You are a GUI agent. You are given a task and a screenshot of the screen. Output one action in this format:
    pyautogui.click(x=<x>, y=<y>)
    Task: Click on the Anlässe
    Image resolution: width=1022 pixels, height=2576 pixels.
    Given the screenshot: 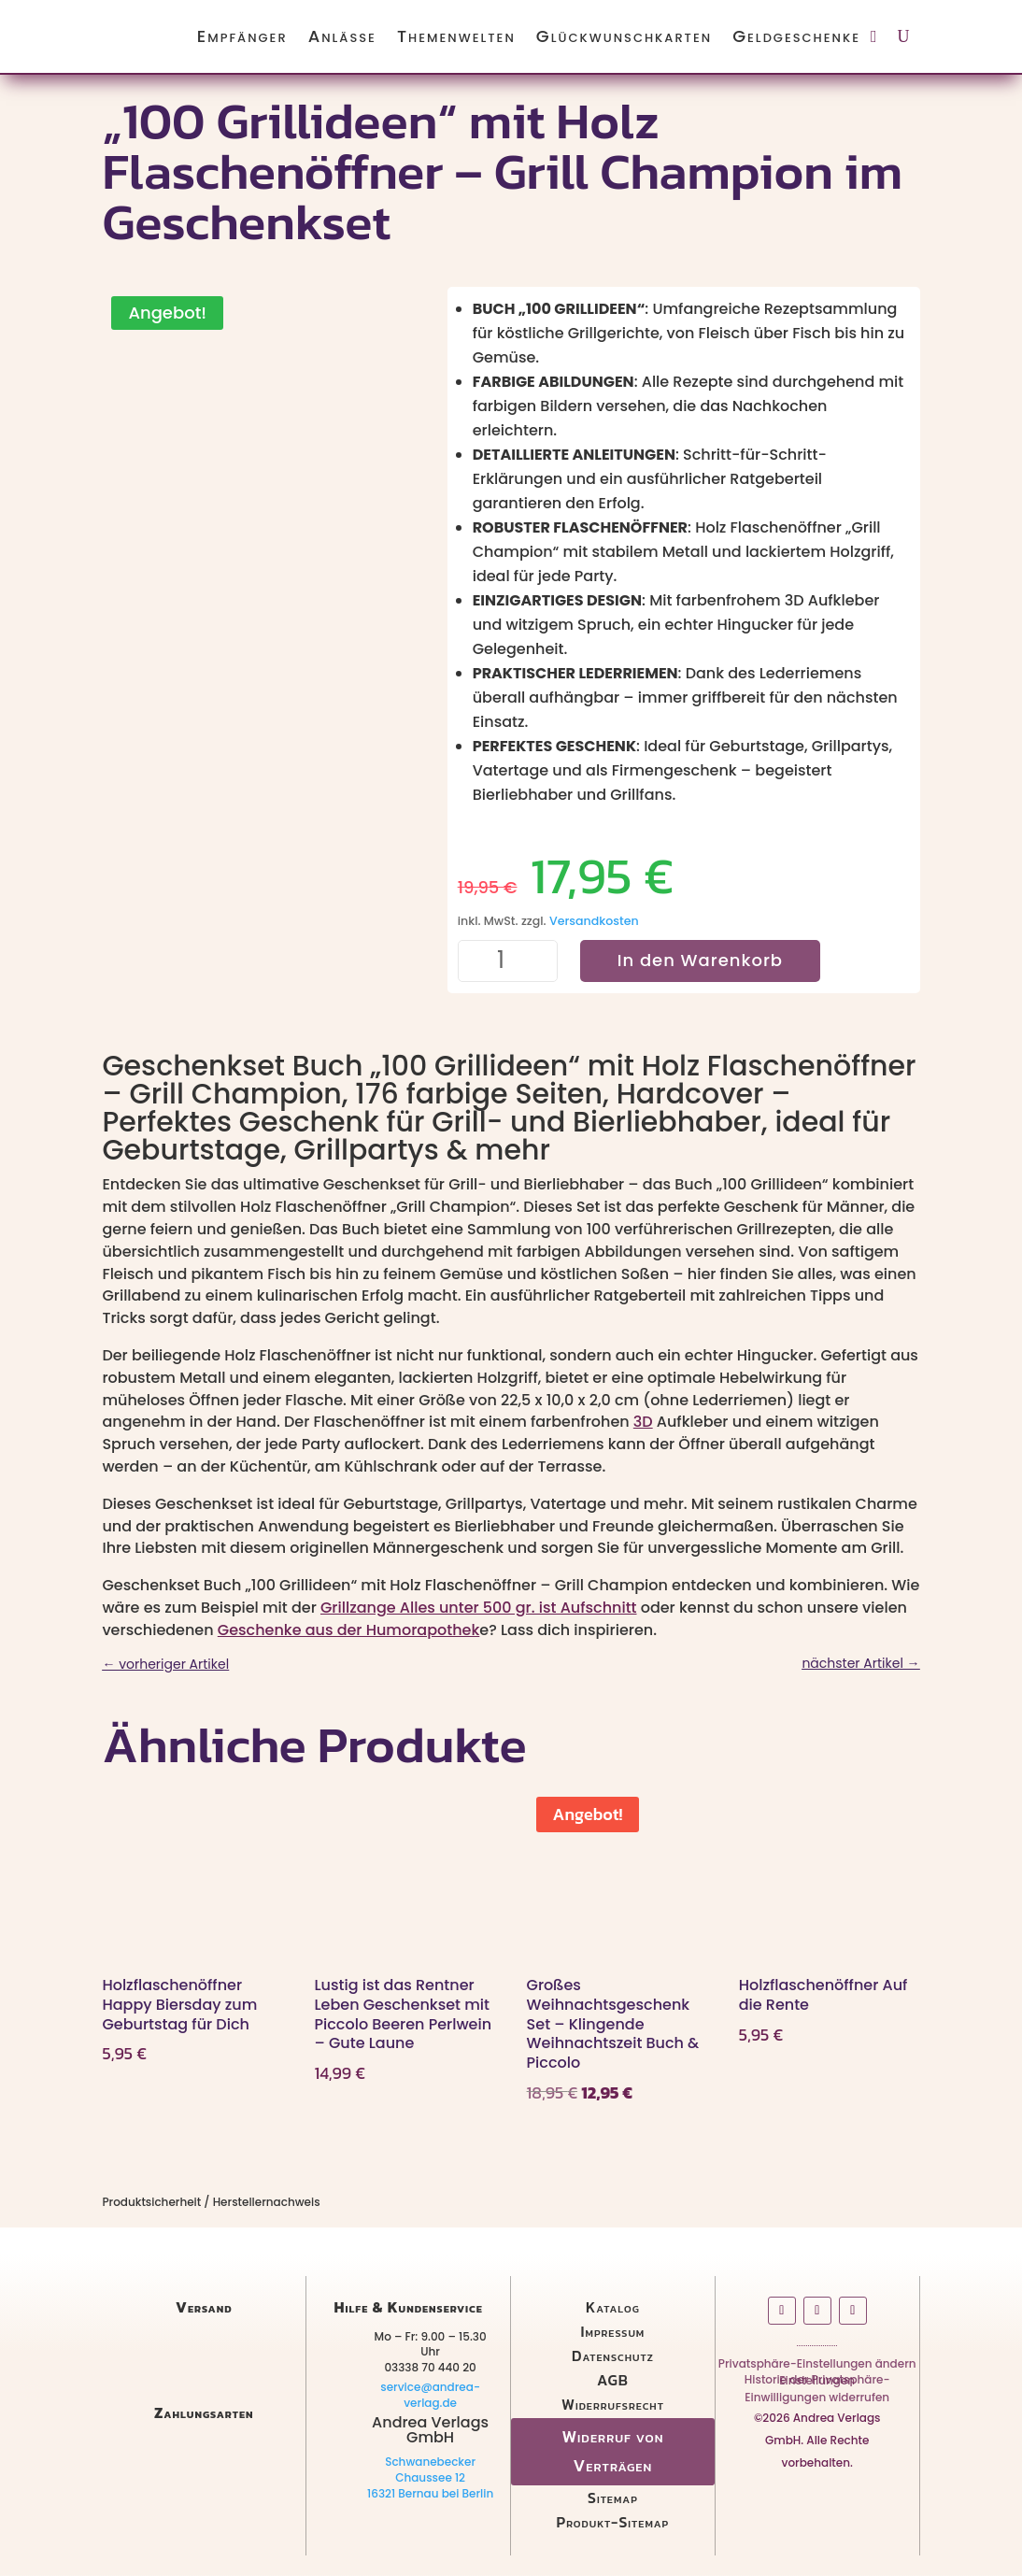 What is the action you would take?
    pyautogui.click(x=342, y=36)
    